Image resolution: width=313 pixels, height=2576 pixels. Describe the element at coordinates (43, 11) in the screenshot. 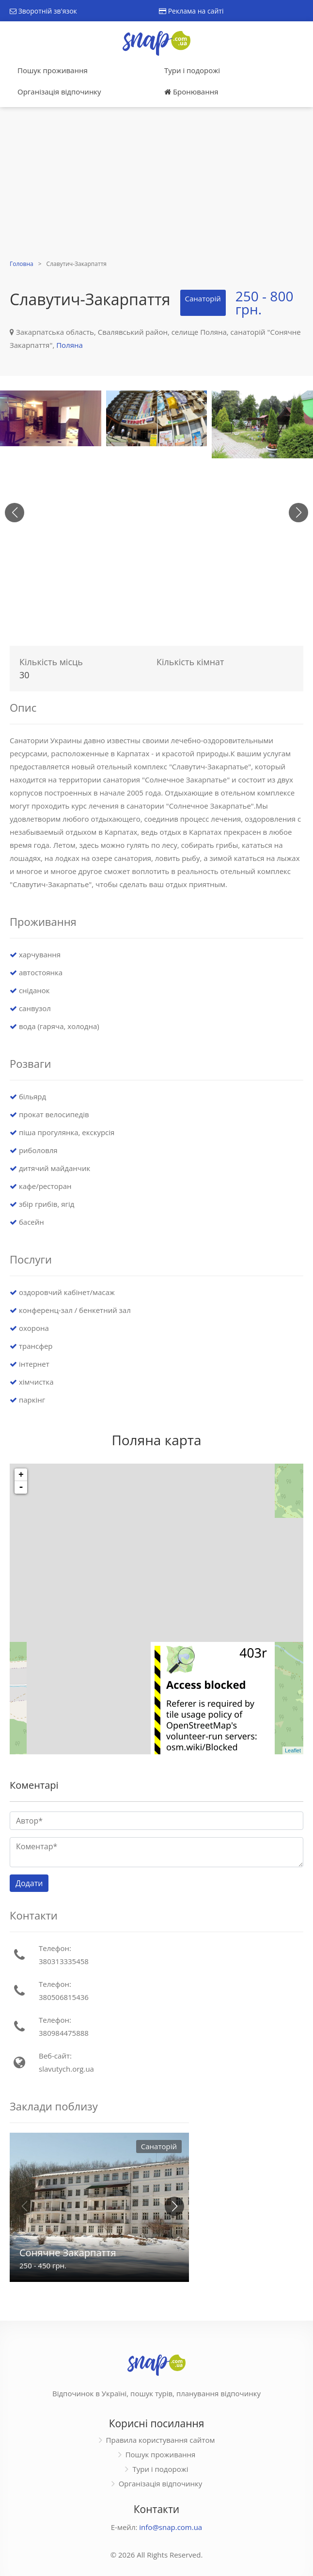

I see `Зворотній зв'язок` at that location.